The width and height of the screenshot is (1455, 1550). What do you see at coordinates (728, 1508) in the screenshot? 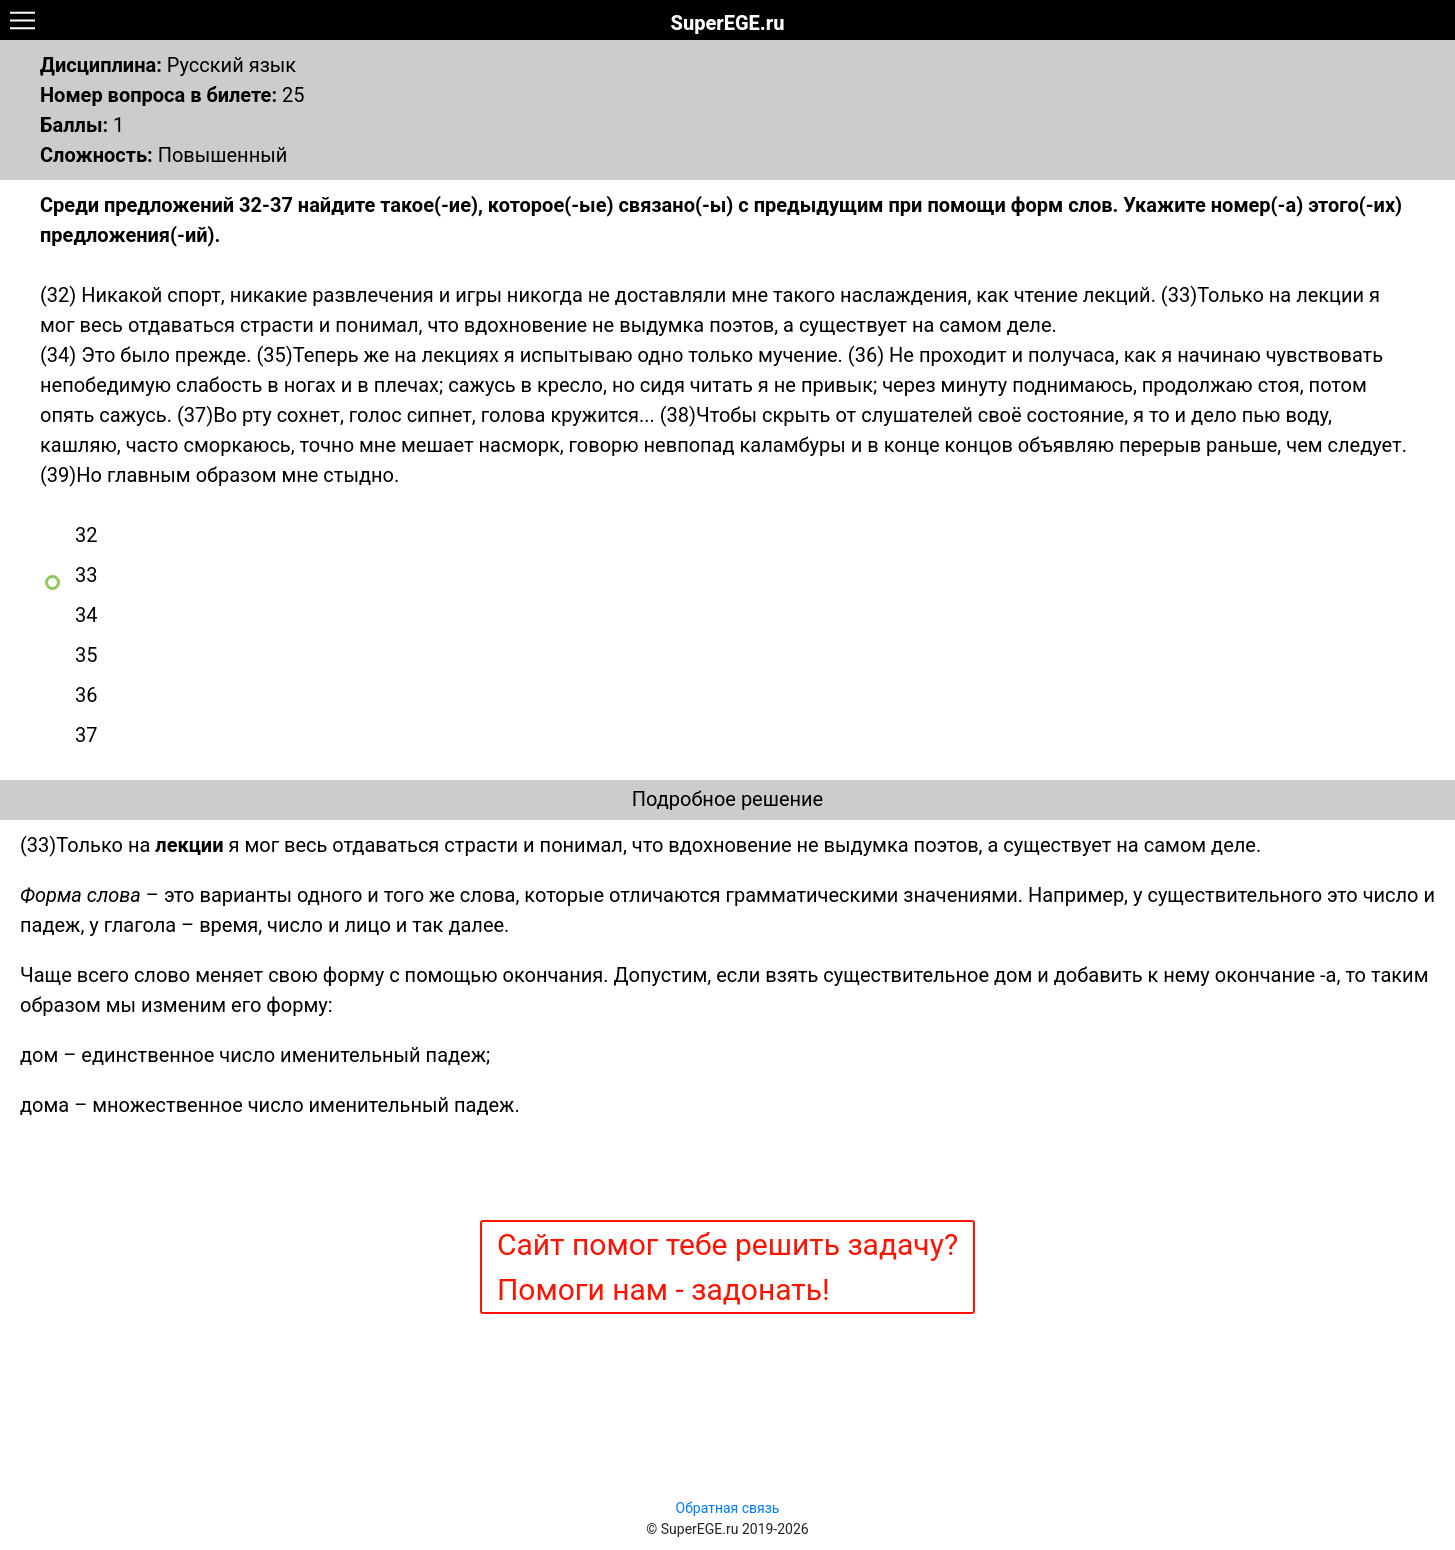
I see `Обратная связь` at bounding box center [728, 1508].